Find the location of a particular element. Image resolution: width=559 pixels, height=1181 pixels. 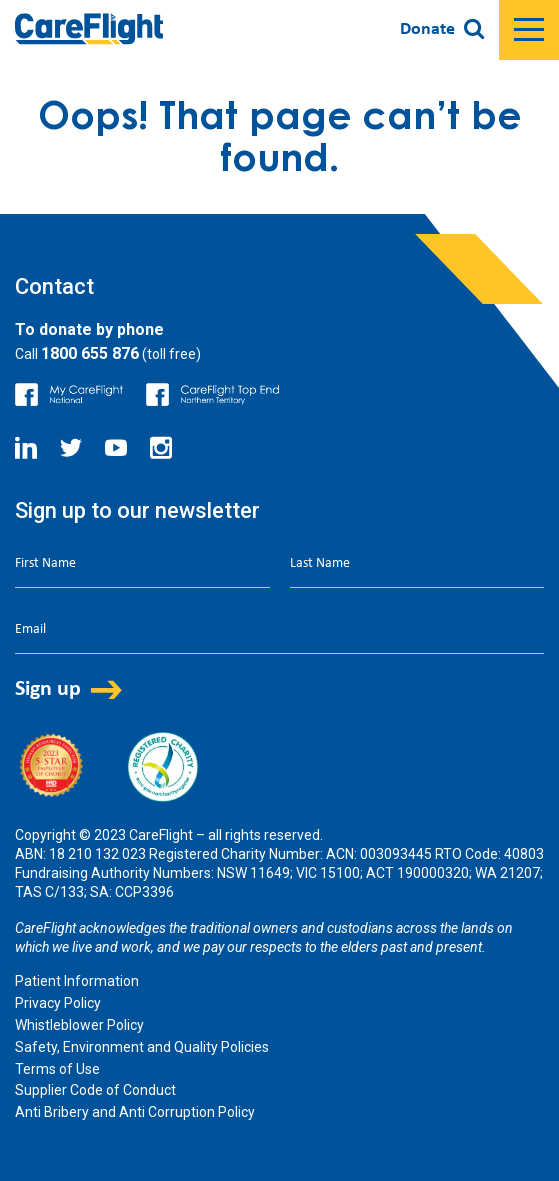

Supplier Code of Conduct is located at coordinates (95, 1090).